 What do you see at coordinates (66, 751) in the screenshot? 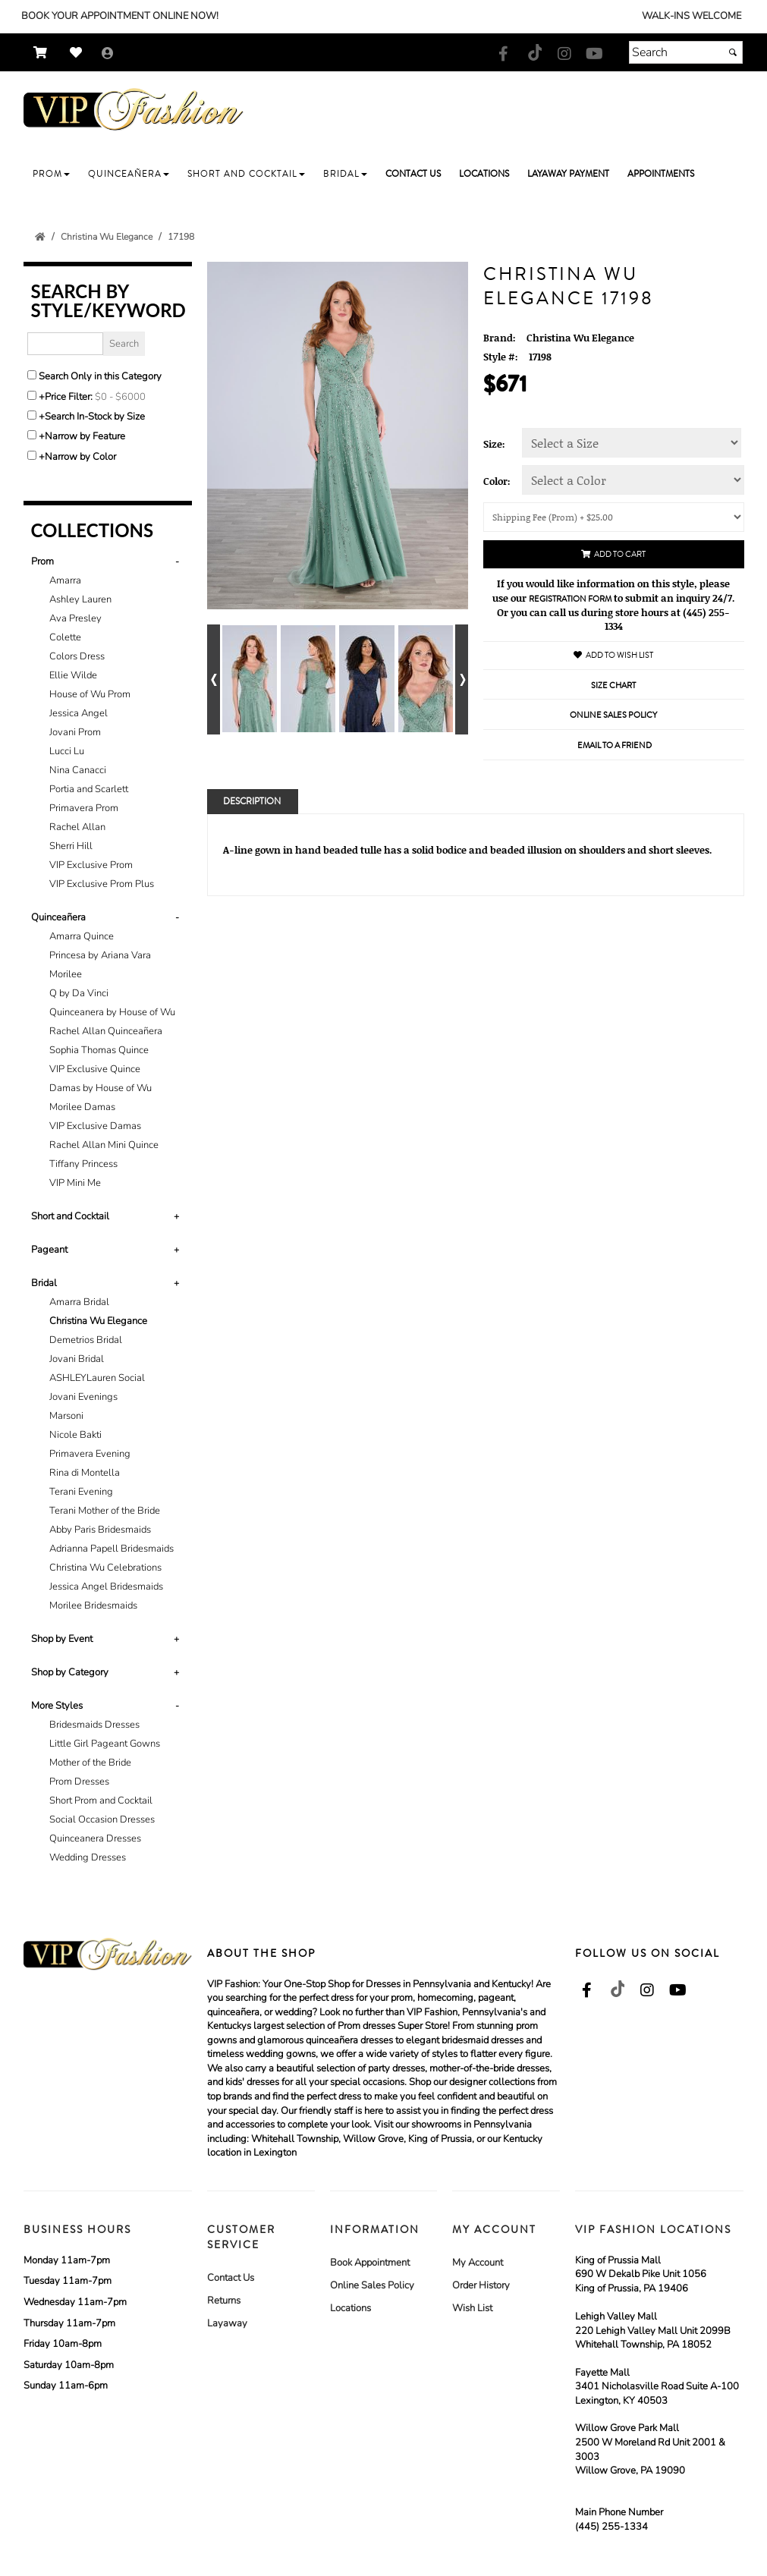
I see `Lucci Lu` at bounding box center [66, 751].